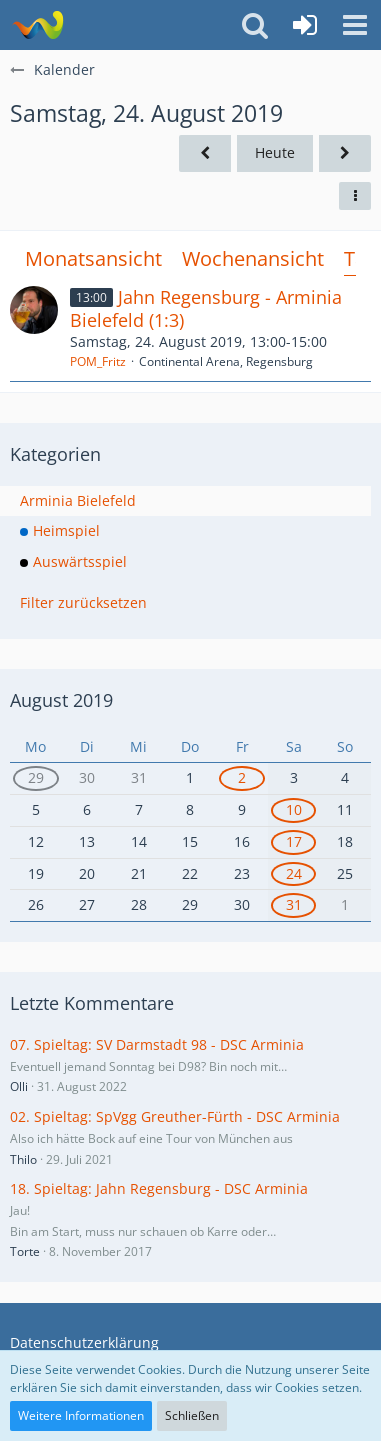  What do you see at coordinates (294, 904) in the screenshot?
I see `31 [1 Termin]` at bounding box center [294, 904].